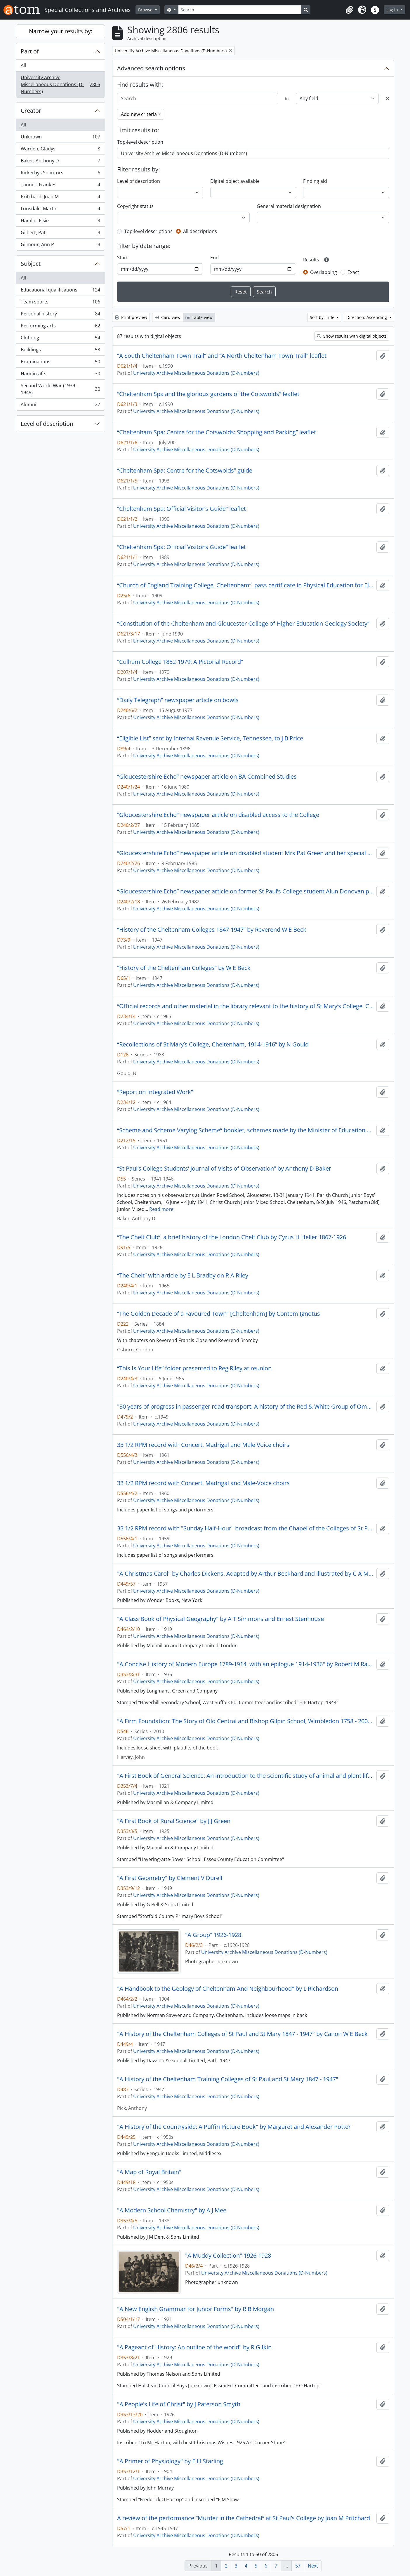 This screenshot has height=2576, width=410. I want to click on 57, so click(297, 2566).